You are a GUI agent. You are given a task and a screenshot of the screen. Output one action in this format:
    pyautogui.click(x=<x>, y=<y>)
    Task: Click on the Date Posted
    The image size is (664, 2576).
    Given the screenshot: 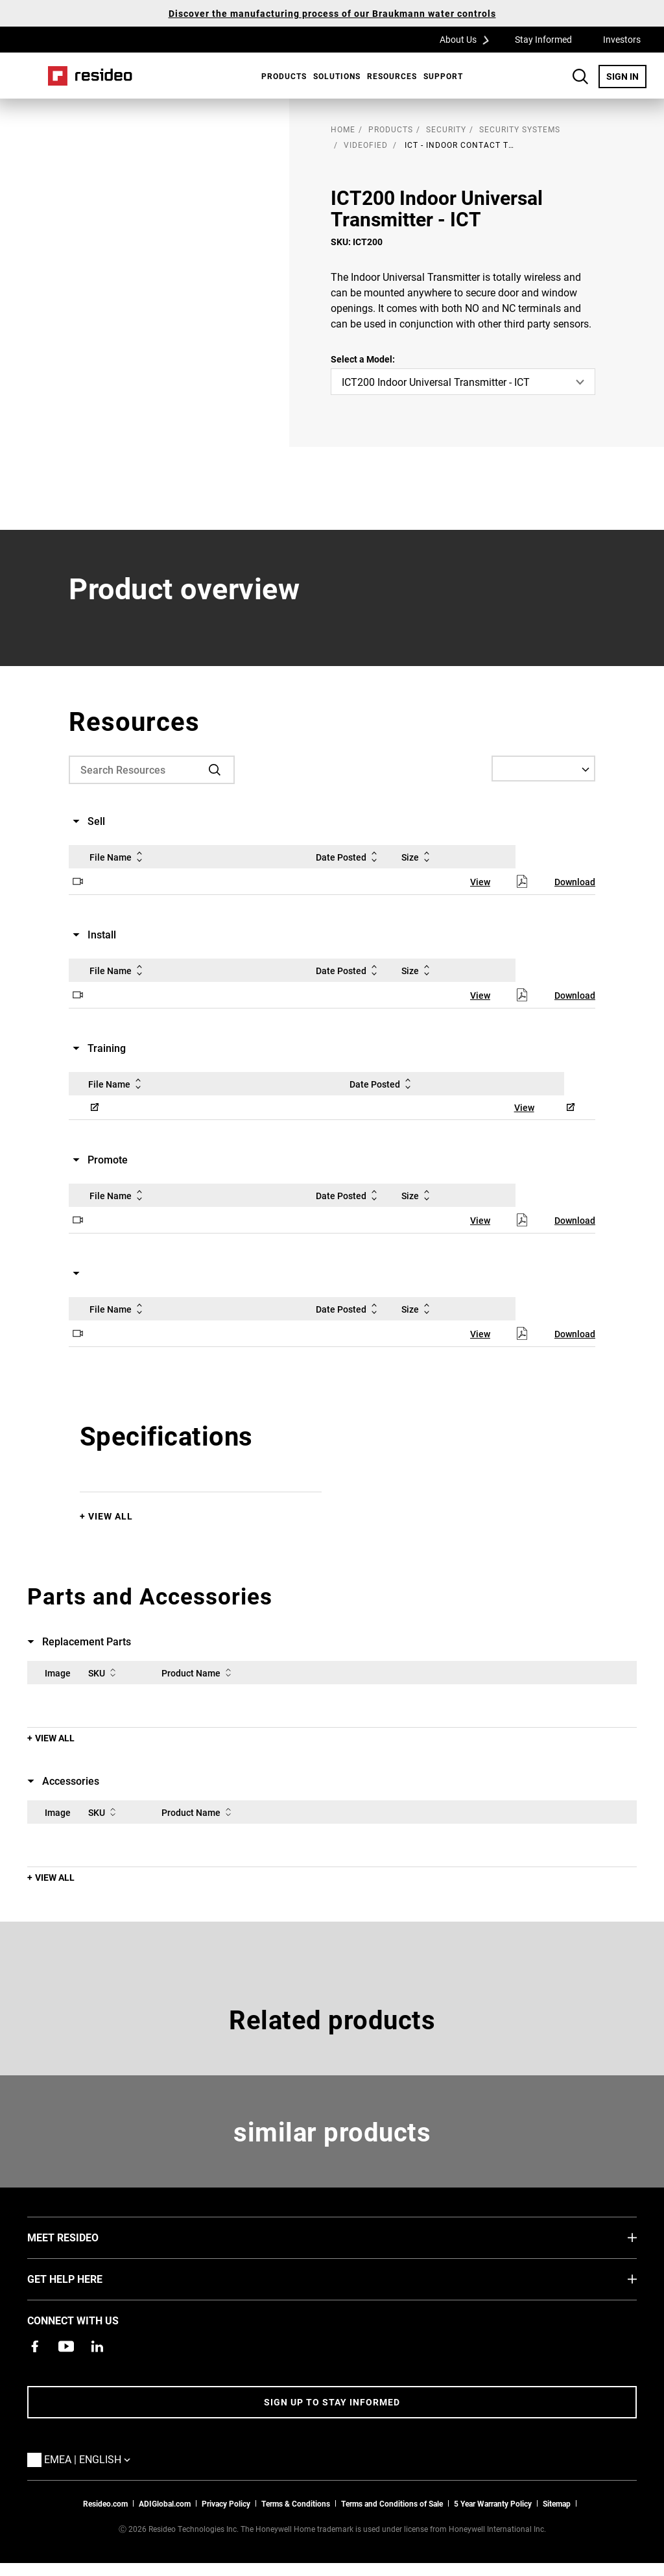 What is the action you would take?
    pyautogui.click(x=349, y=856)
    